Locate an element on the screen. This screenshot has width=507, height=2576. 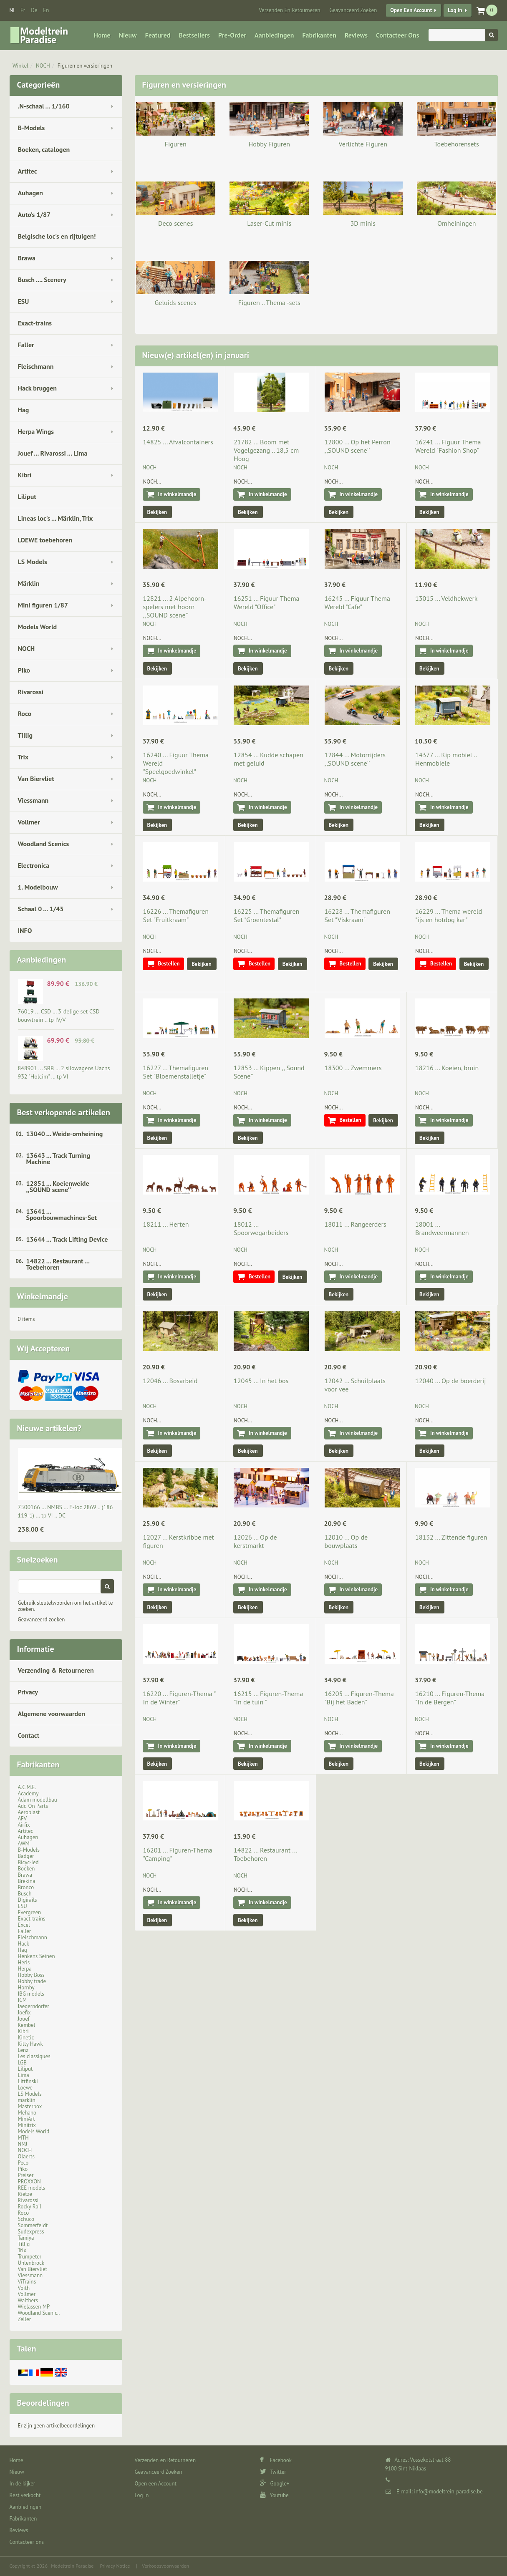
Aanbiedingen is located at coordinates (274, 35).